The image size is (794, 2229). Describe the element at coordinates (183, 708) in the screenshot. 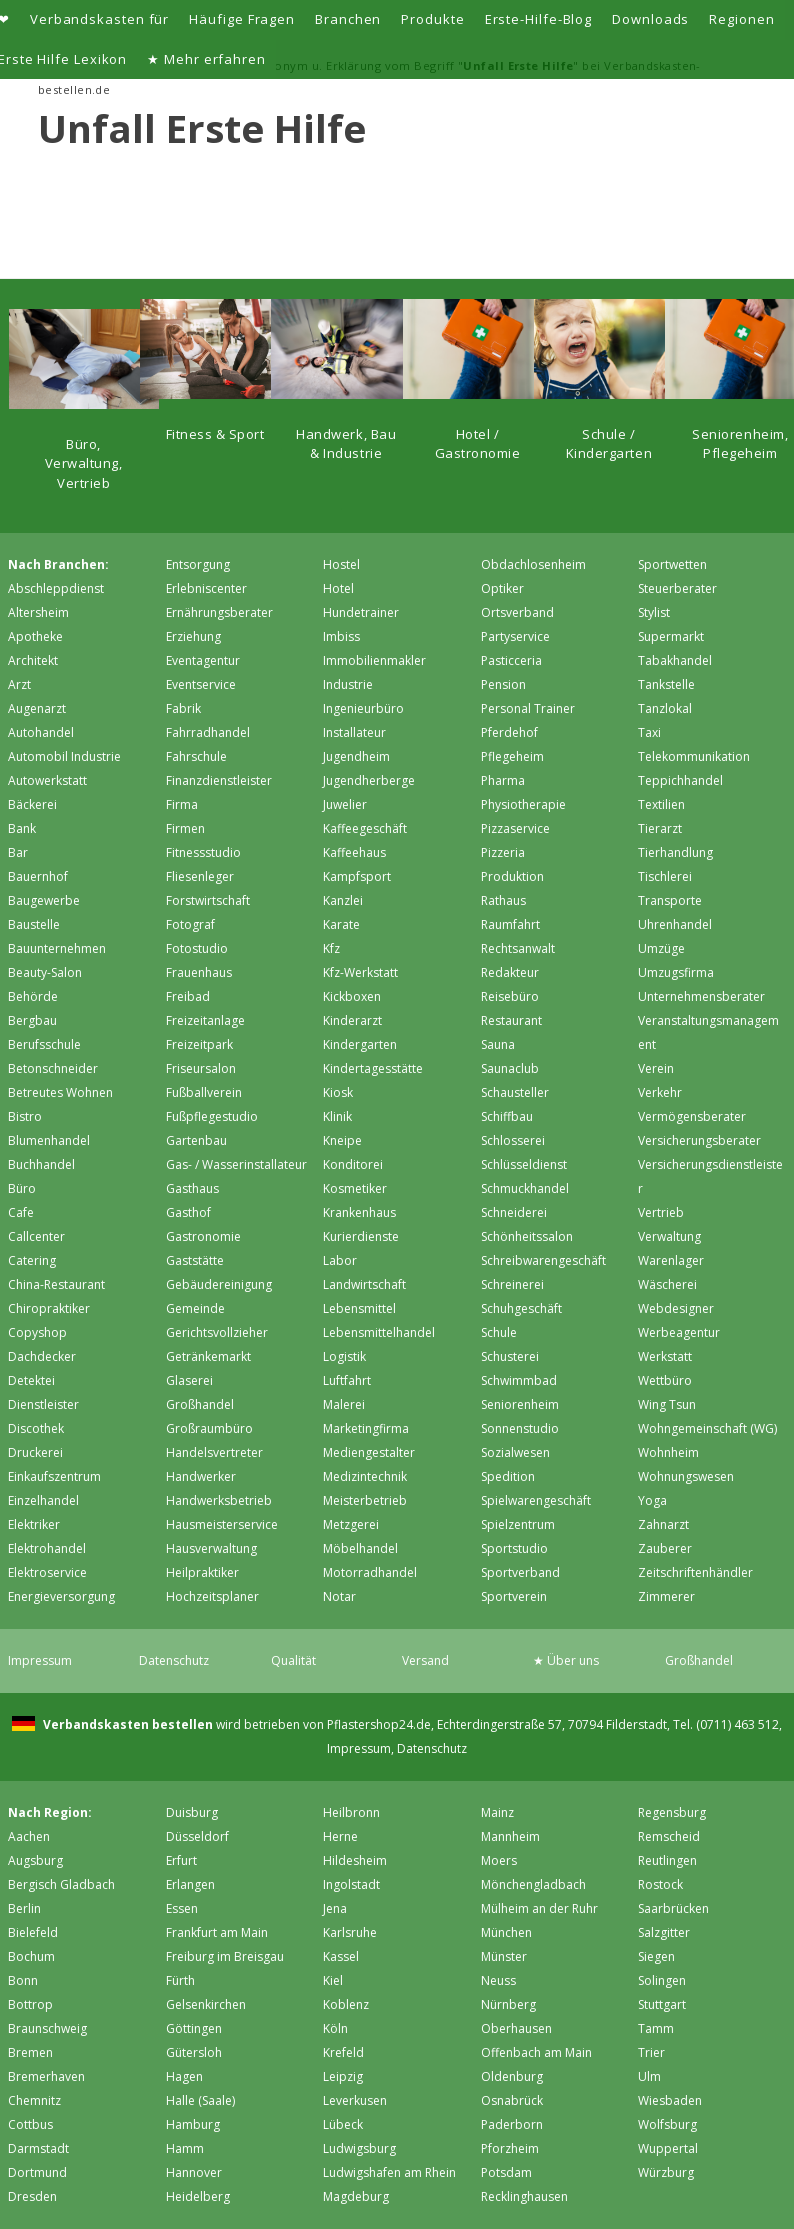

I see `Fabrik` at that location.